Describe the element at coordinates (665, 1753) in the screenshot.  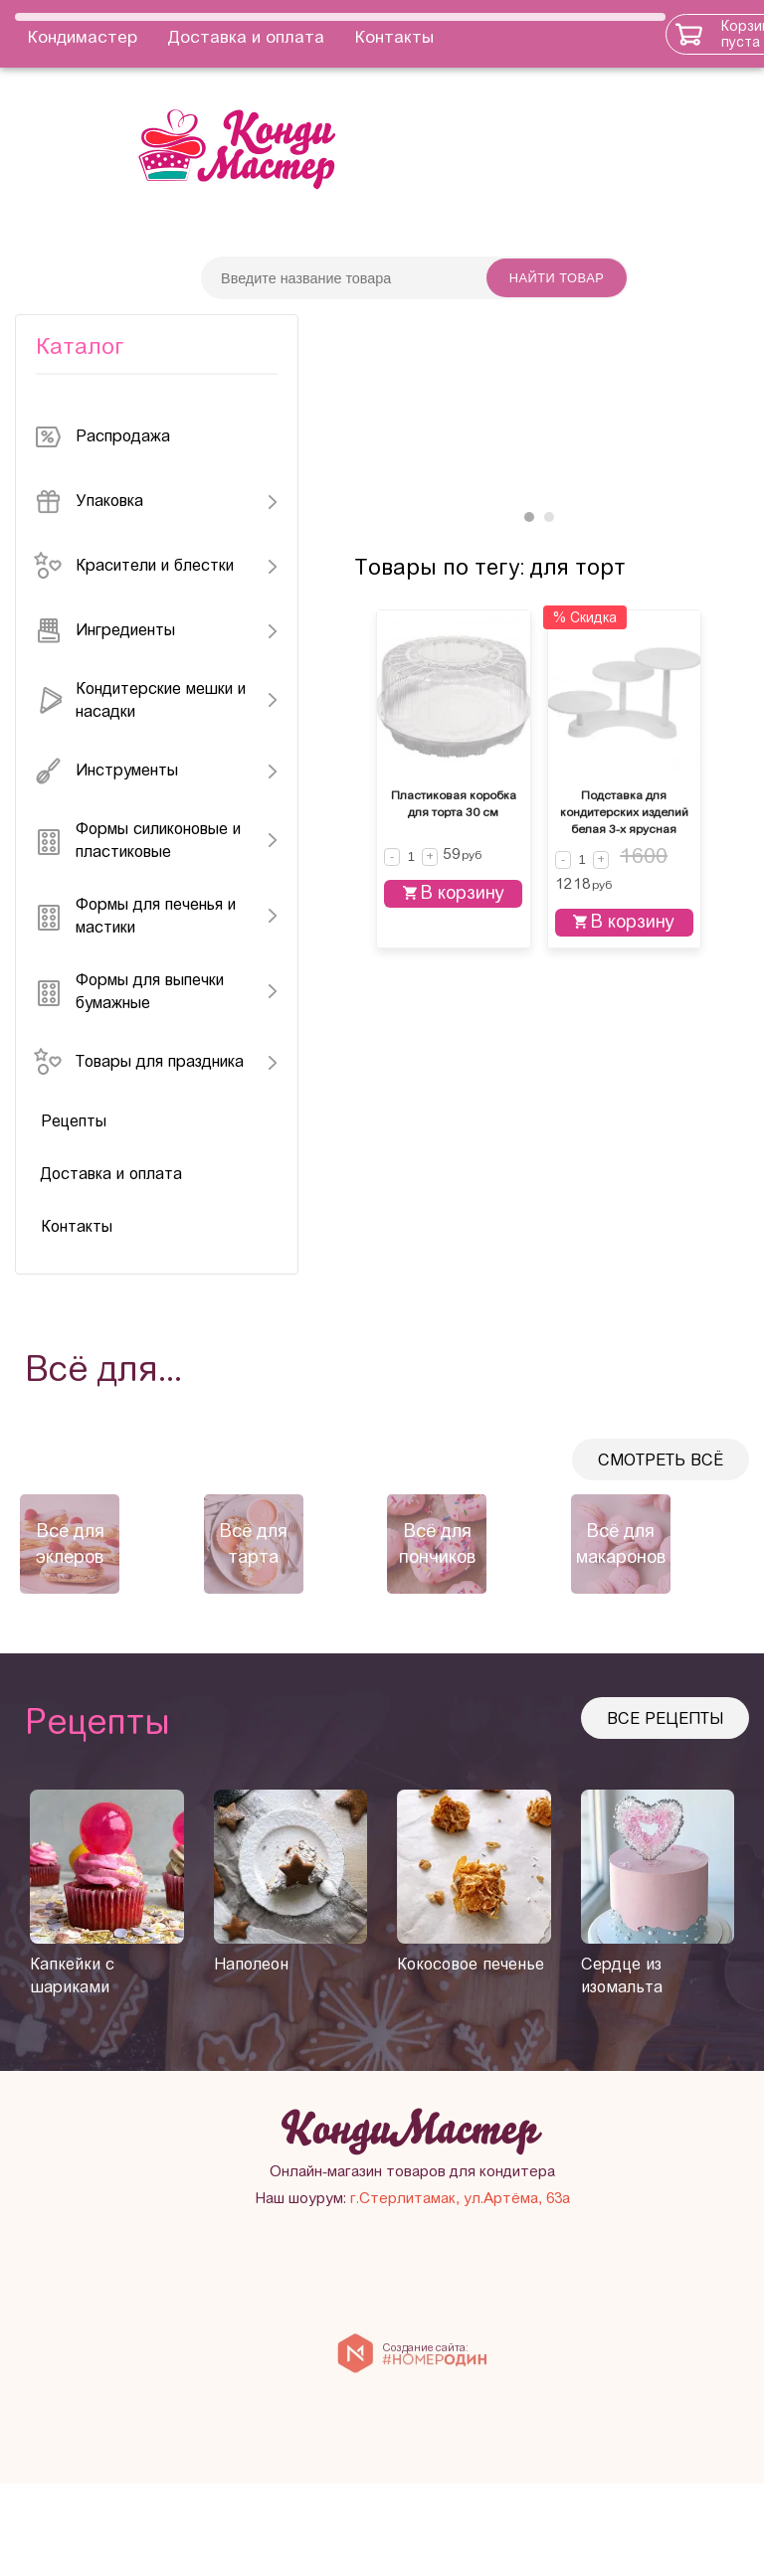
I see `Все рецепты` at that location.